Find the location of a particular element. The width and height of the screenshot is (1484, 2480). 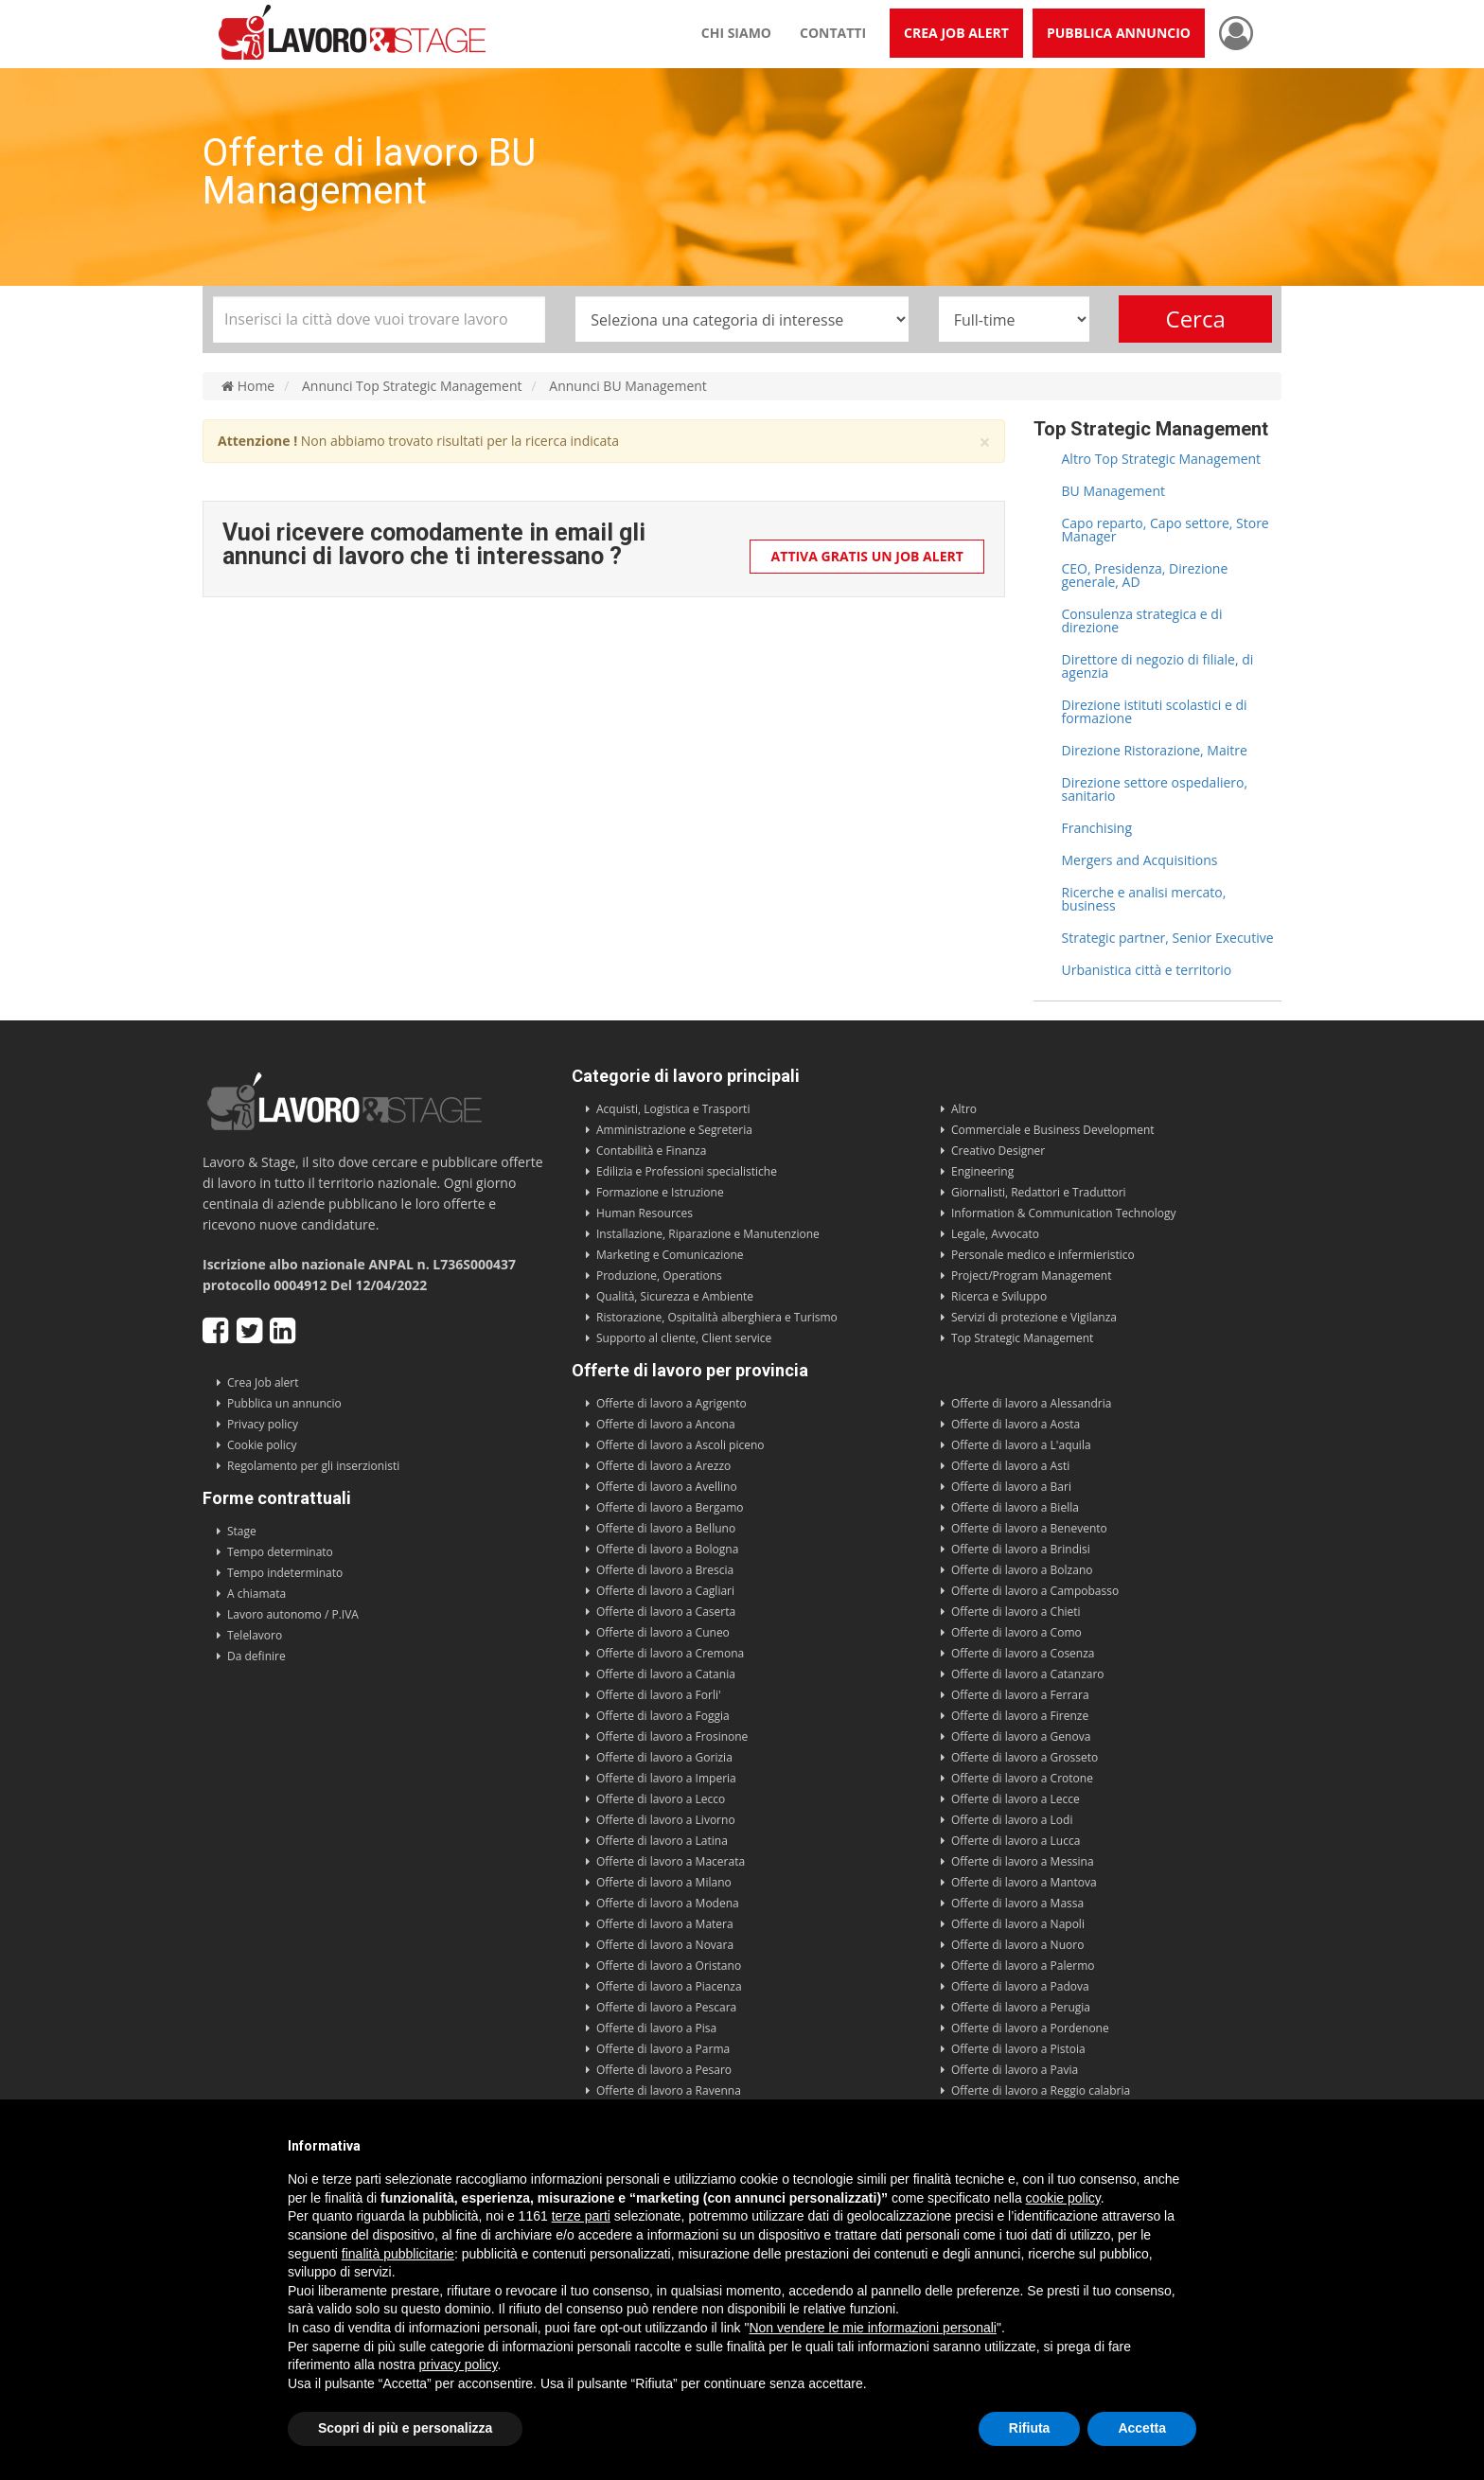

Offerte di lavoro a Latina is located at coordinates (662, 1841).